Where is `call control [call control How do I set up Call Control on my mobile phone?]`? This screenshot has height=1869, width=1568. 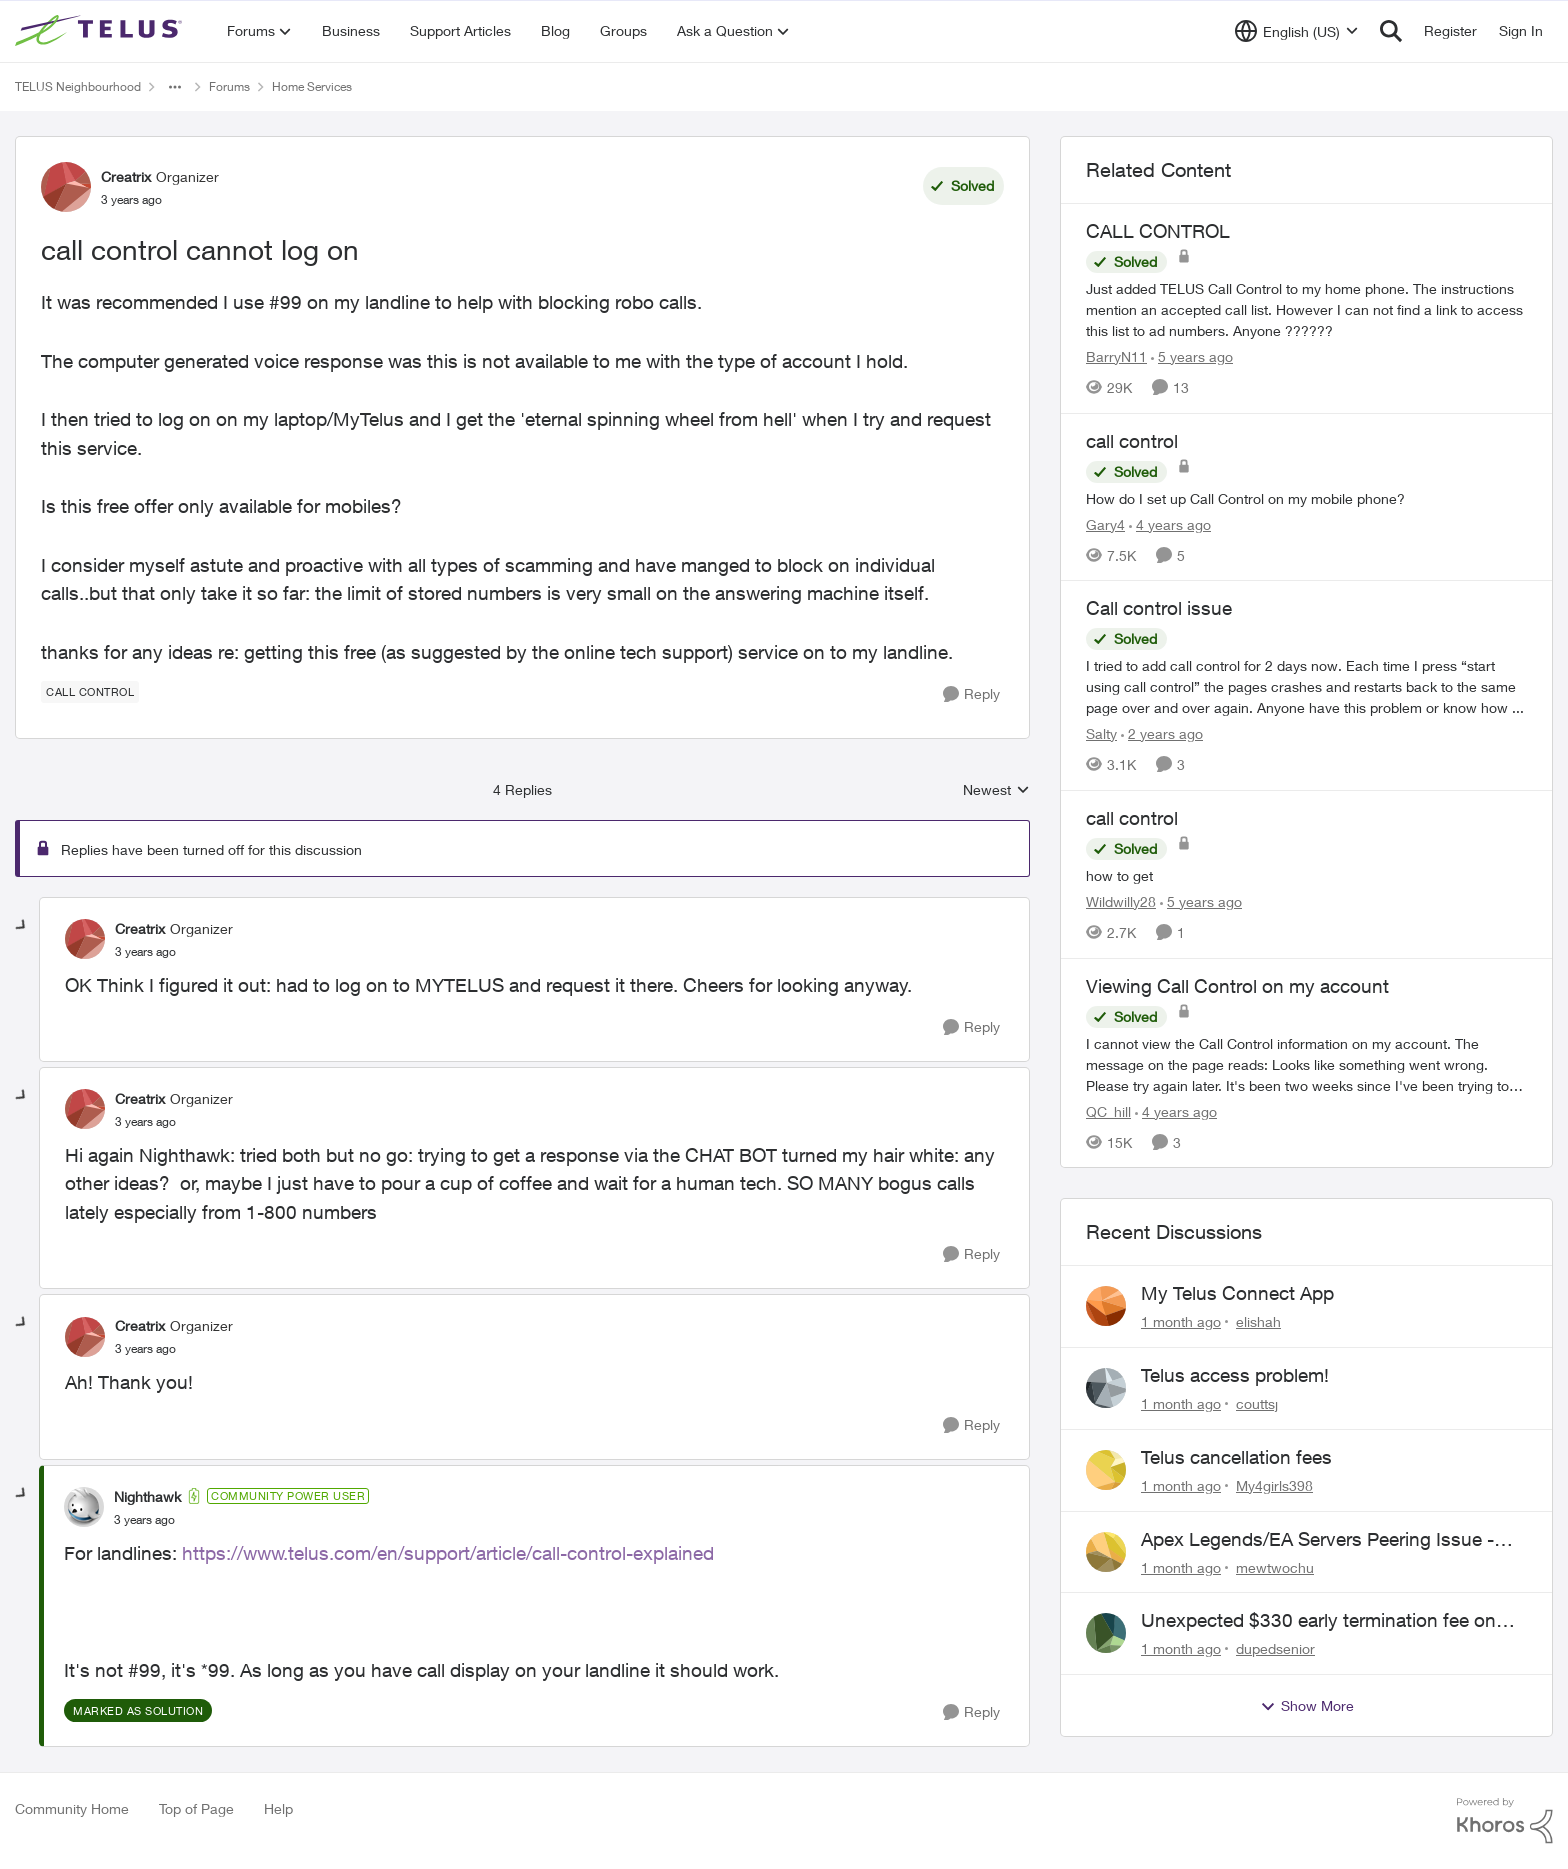 call control [call control How do I set up Call Control on my mobile phone?] is located at coordinates (1132, 441).